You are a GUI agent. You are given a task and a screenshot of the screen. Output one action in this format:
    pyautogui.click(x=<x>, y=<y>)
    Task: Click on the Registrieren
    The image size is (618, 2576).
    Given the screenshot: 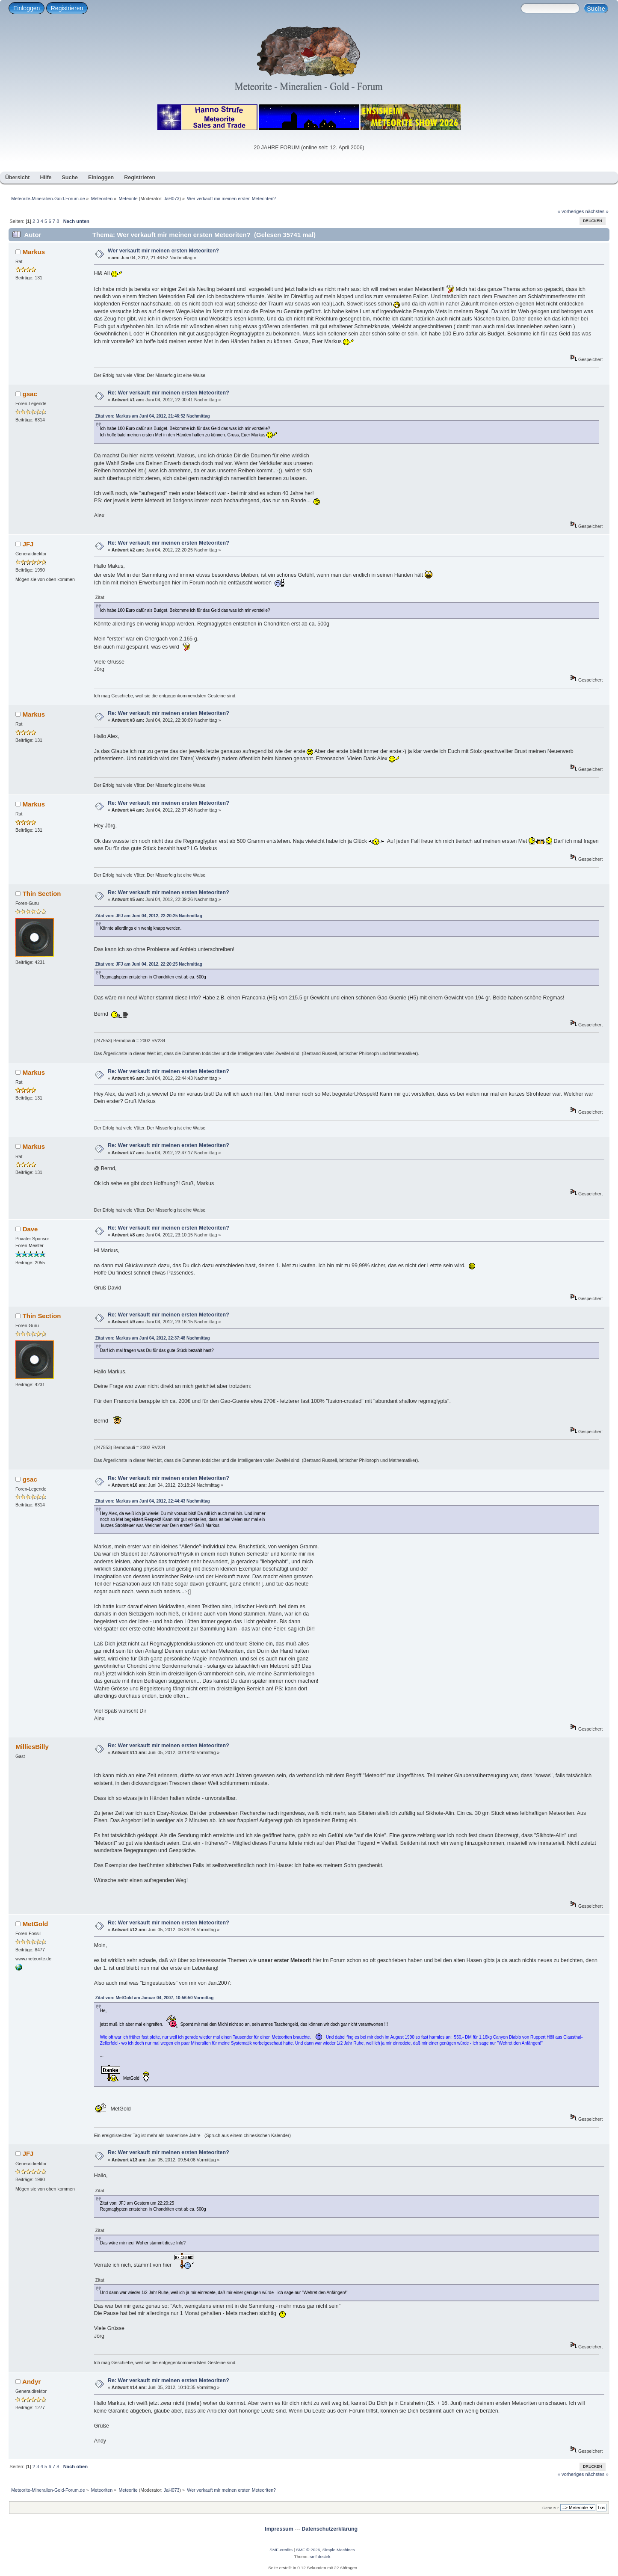 What is the action you would take?
    pyautogui.click(x=67, y=8)
    